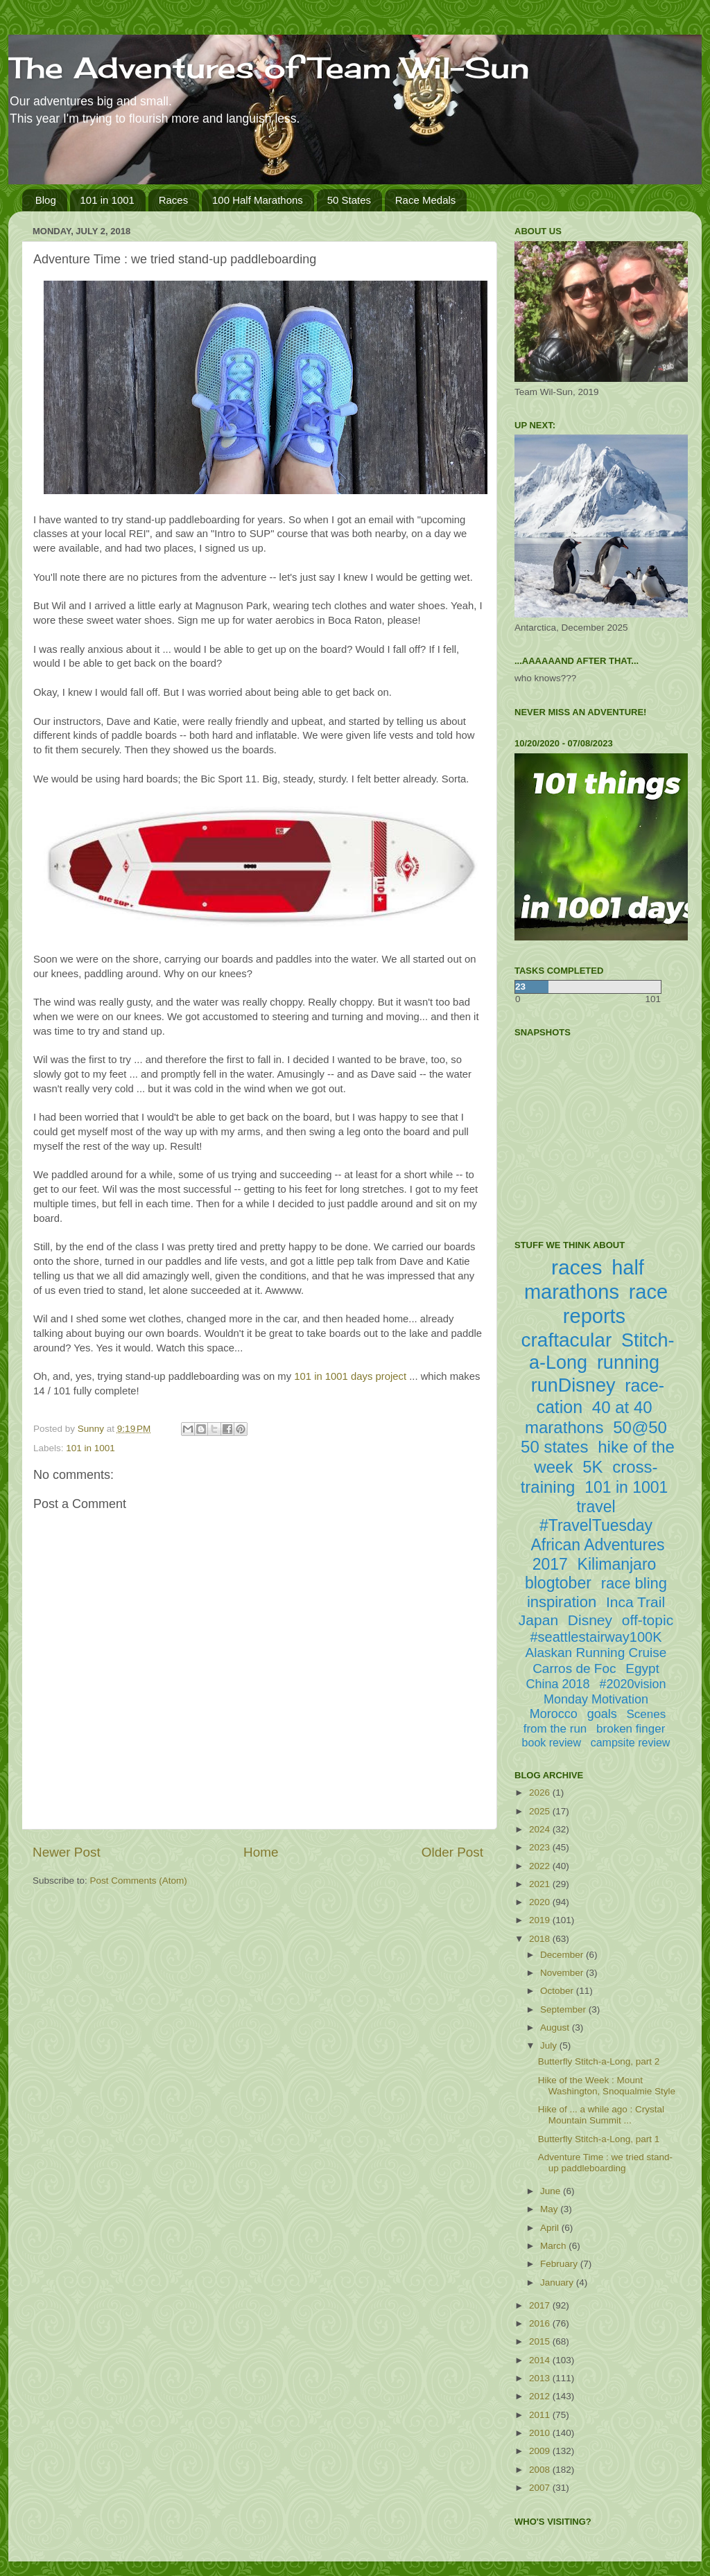 The width and height of the screenshot is (710, 2576). What do you see at coordinates (541, 1939) in the screenshot?
I see `2018` at bounding box center [541, 1939].